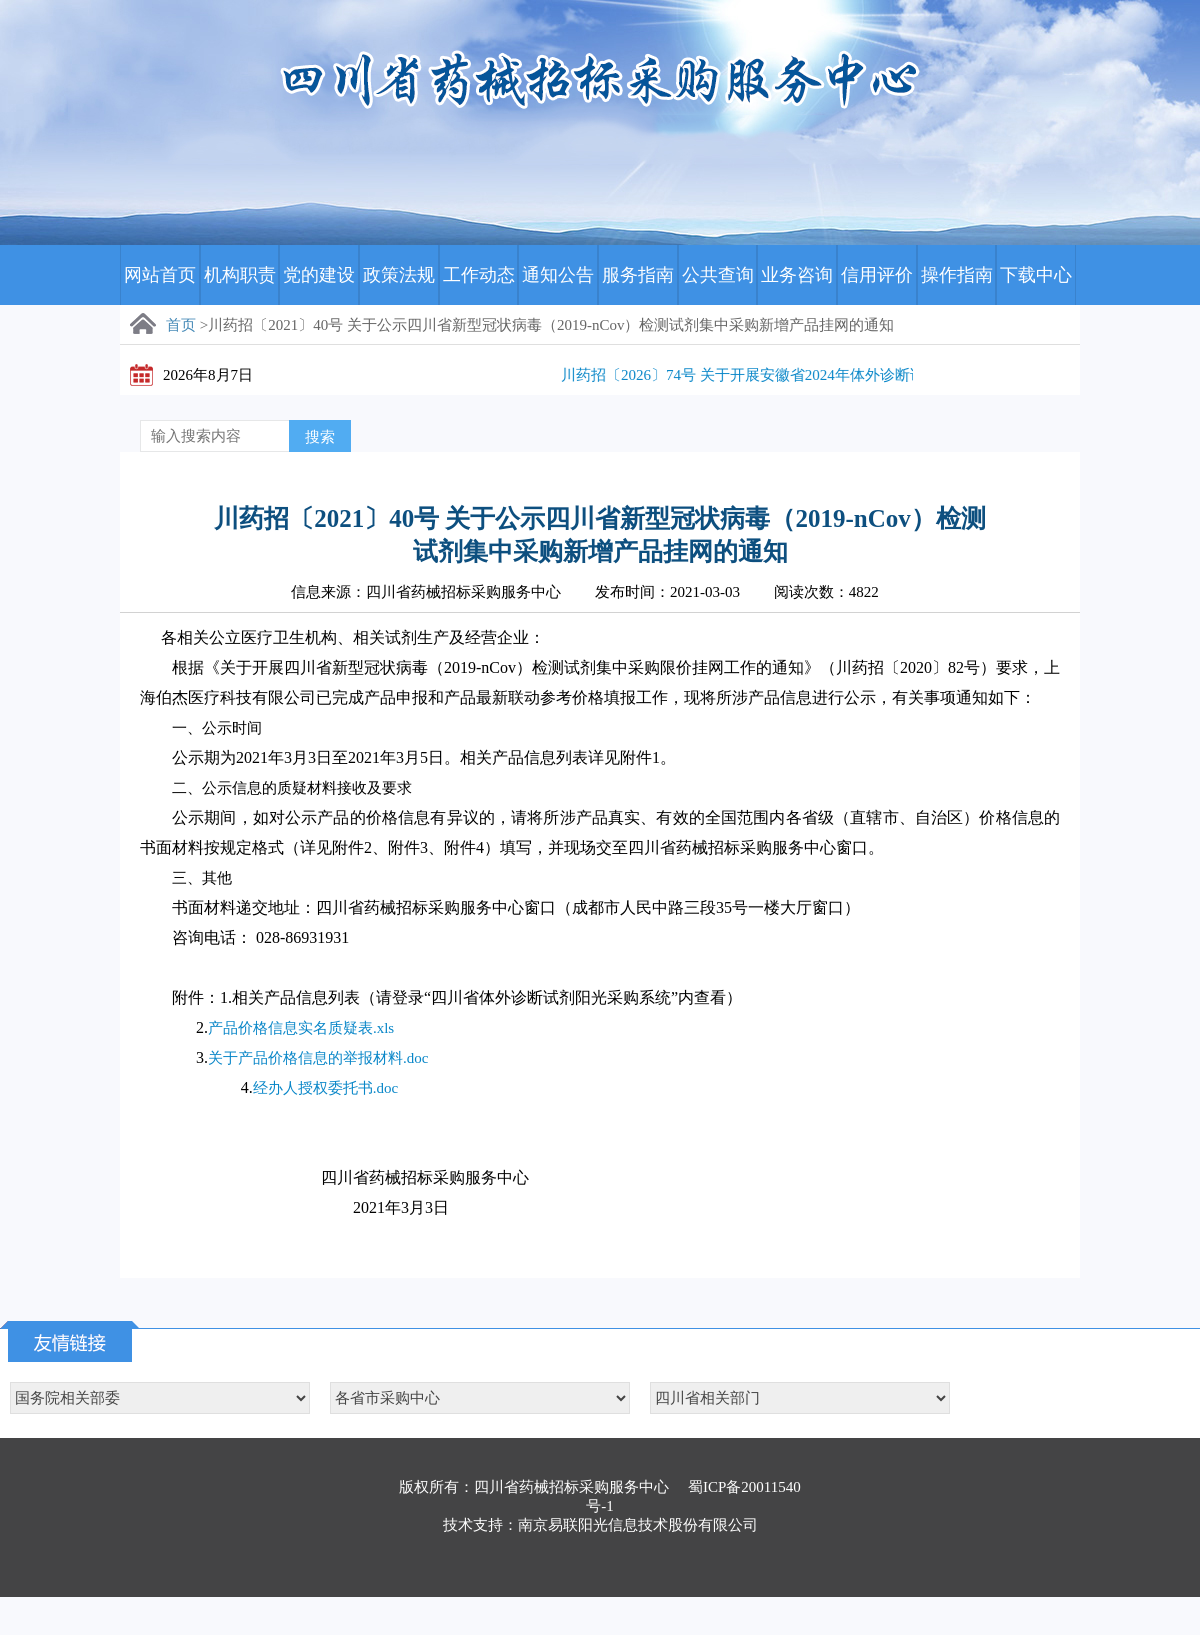  What do you see at coordinates (160, 275) in the screenshot?
I see `网站首页` at bounding box center [160, 275].